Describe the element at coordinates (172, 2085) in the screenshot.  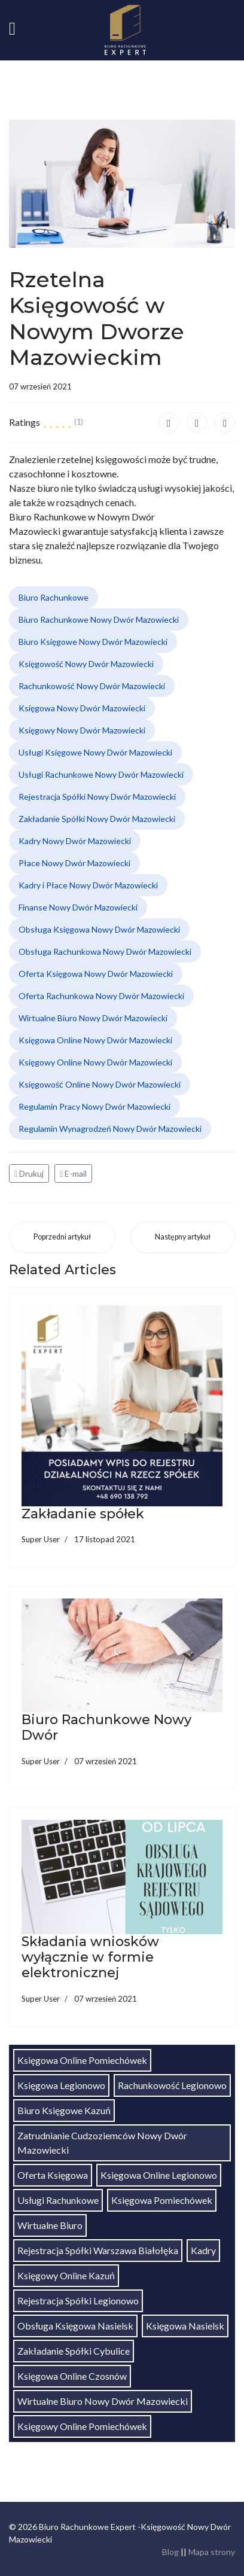
I see `Rachunkowość Legionowo` at that location.